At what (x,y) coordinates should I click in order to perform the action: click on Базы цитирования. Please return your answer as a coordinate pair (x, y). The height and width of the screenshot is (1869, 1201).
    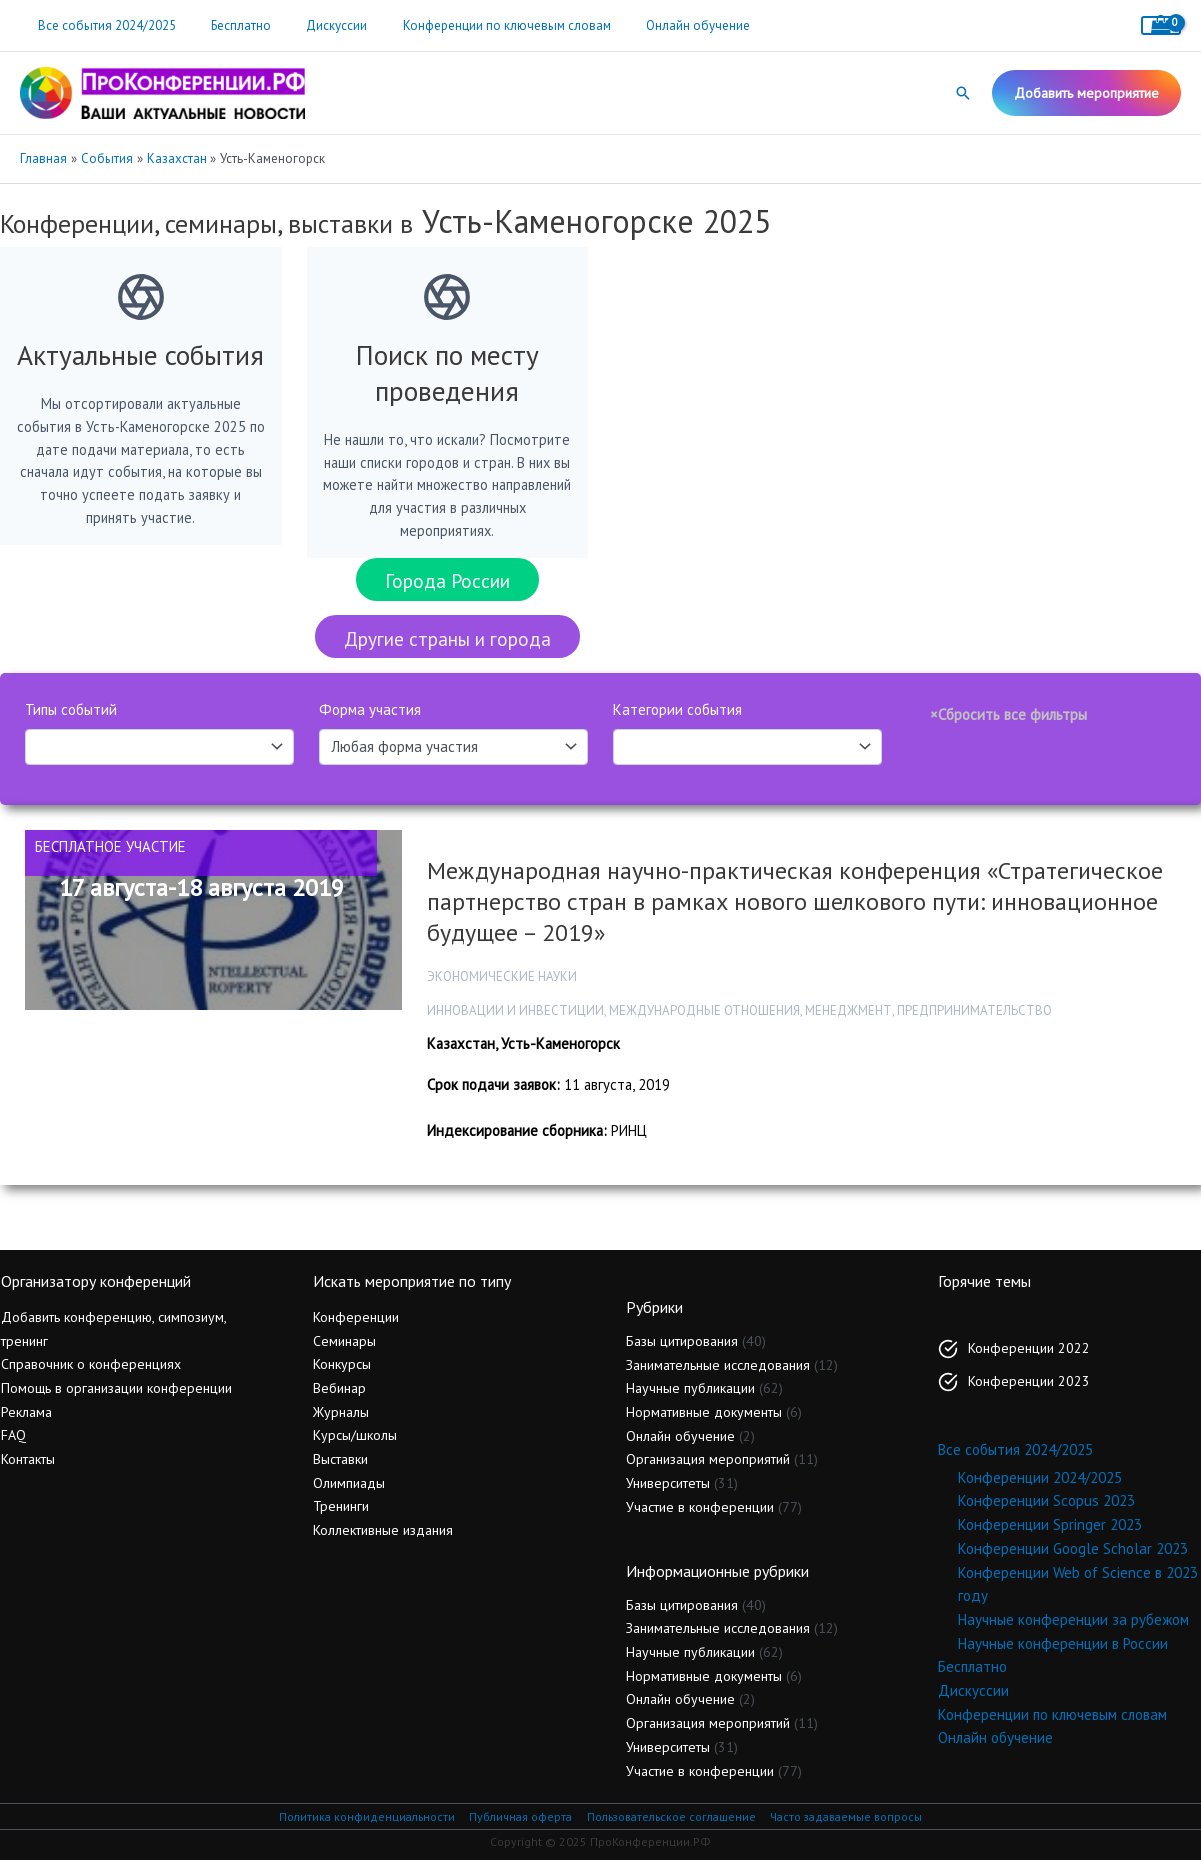
    Looking at the image, I should click on (682, 1350).